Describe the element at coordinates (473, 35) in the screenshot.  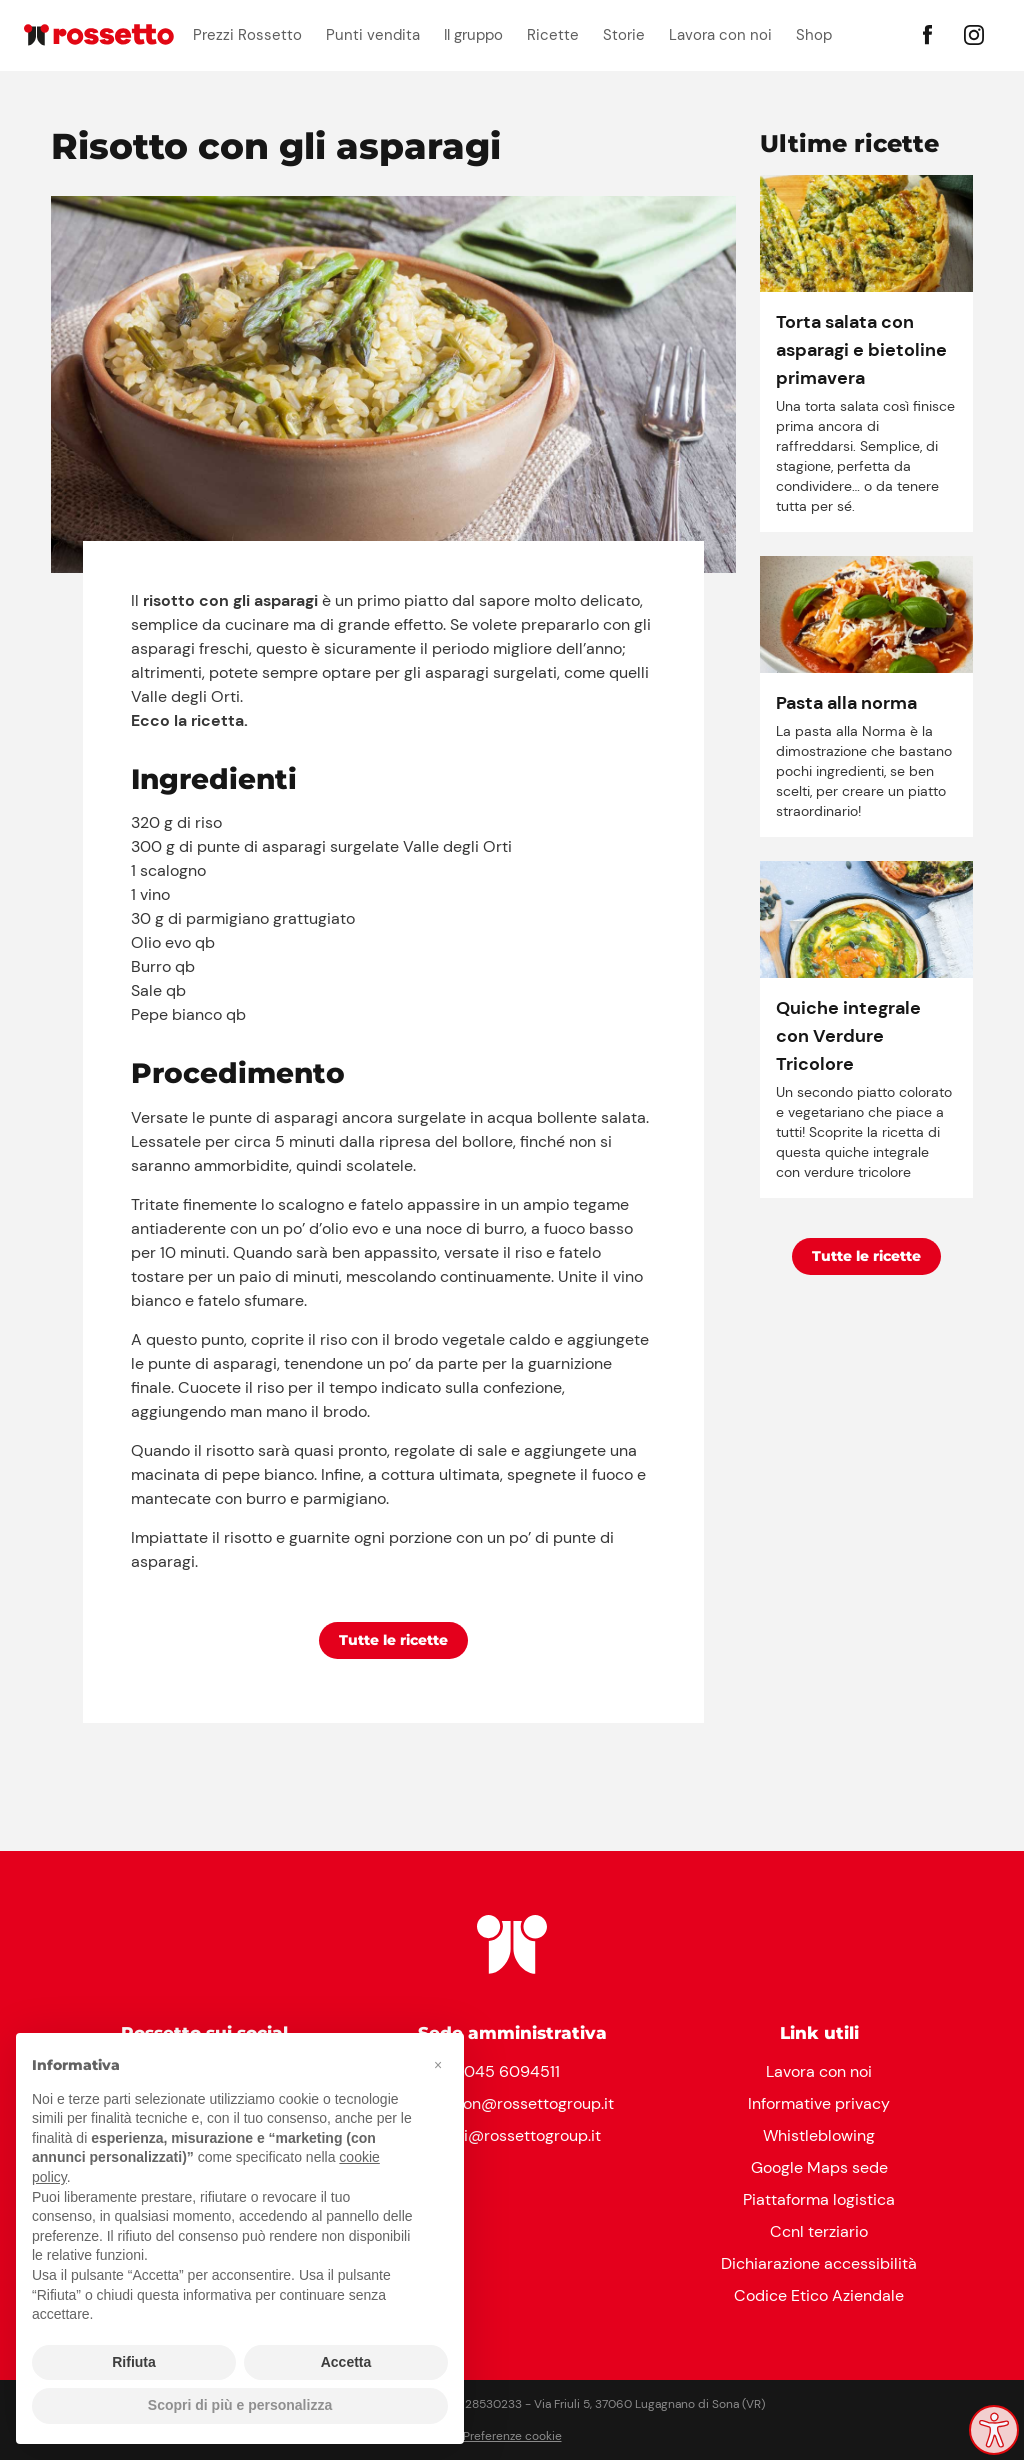
I see `Il gruppo` at that location.